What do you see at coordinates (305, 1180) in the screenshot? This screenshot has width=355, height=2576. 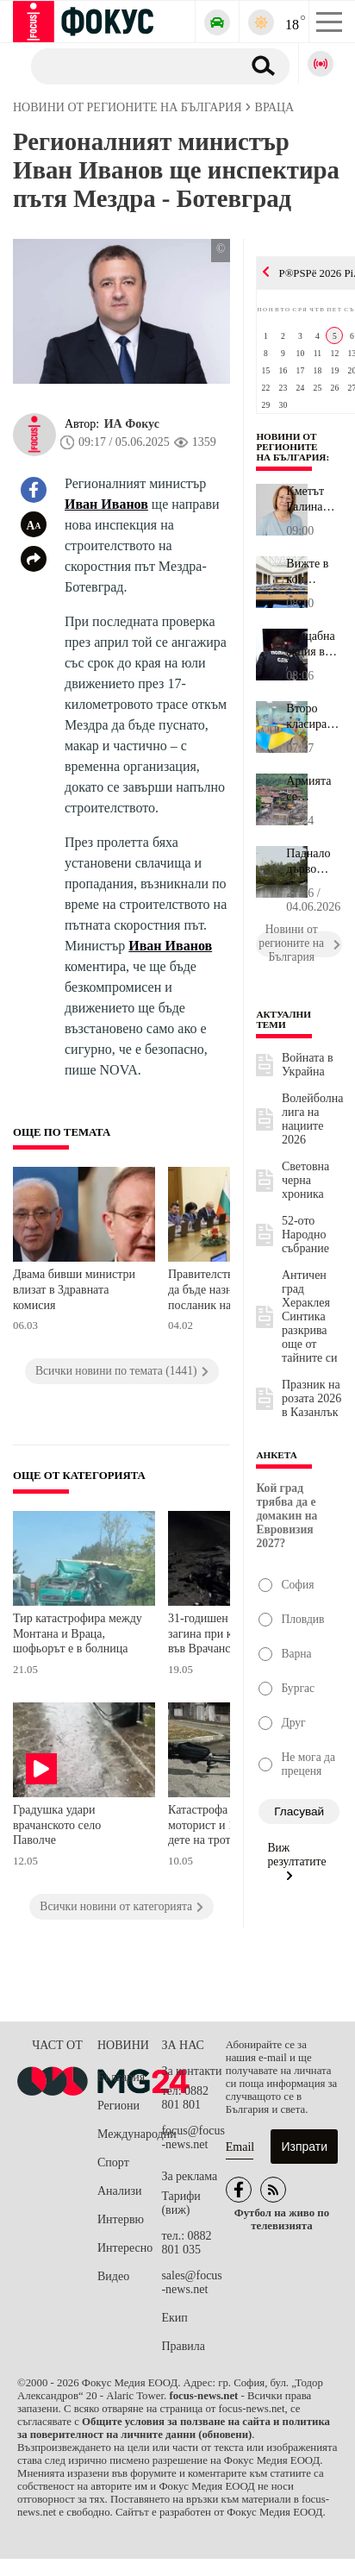 I see `Световна черна хроника` at bounding box center [305, 1180].